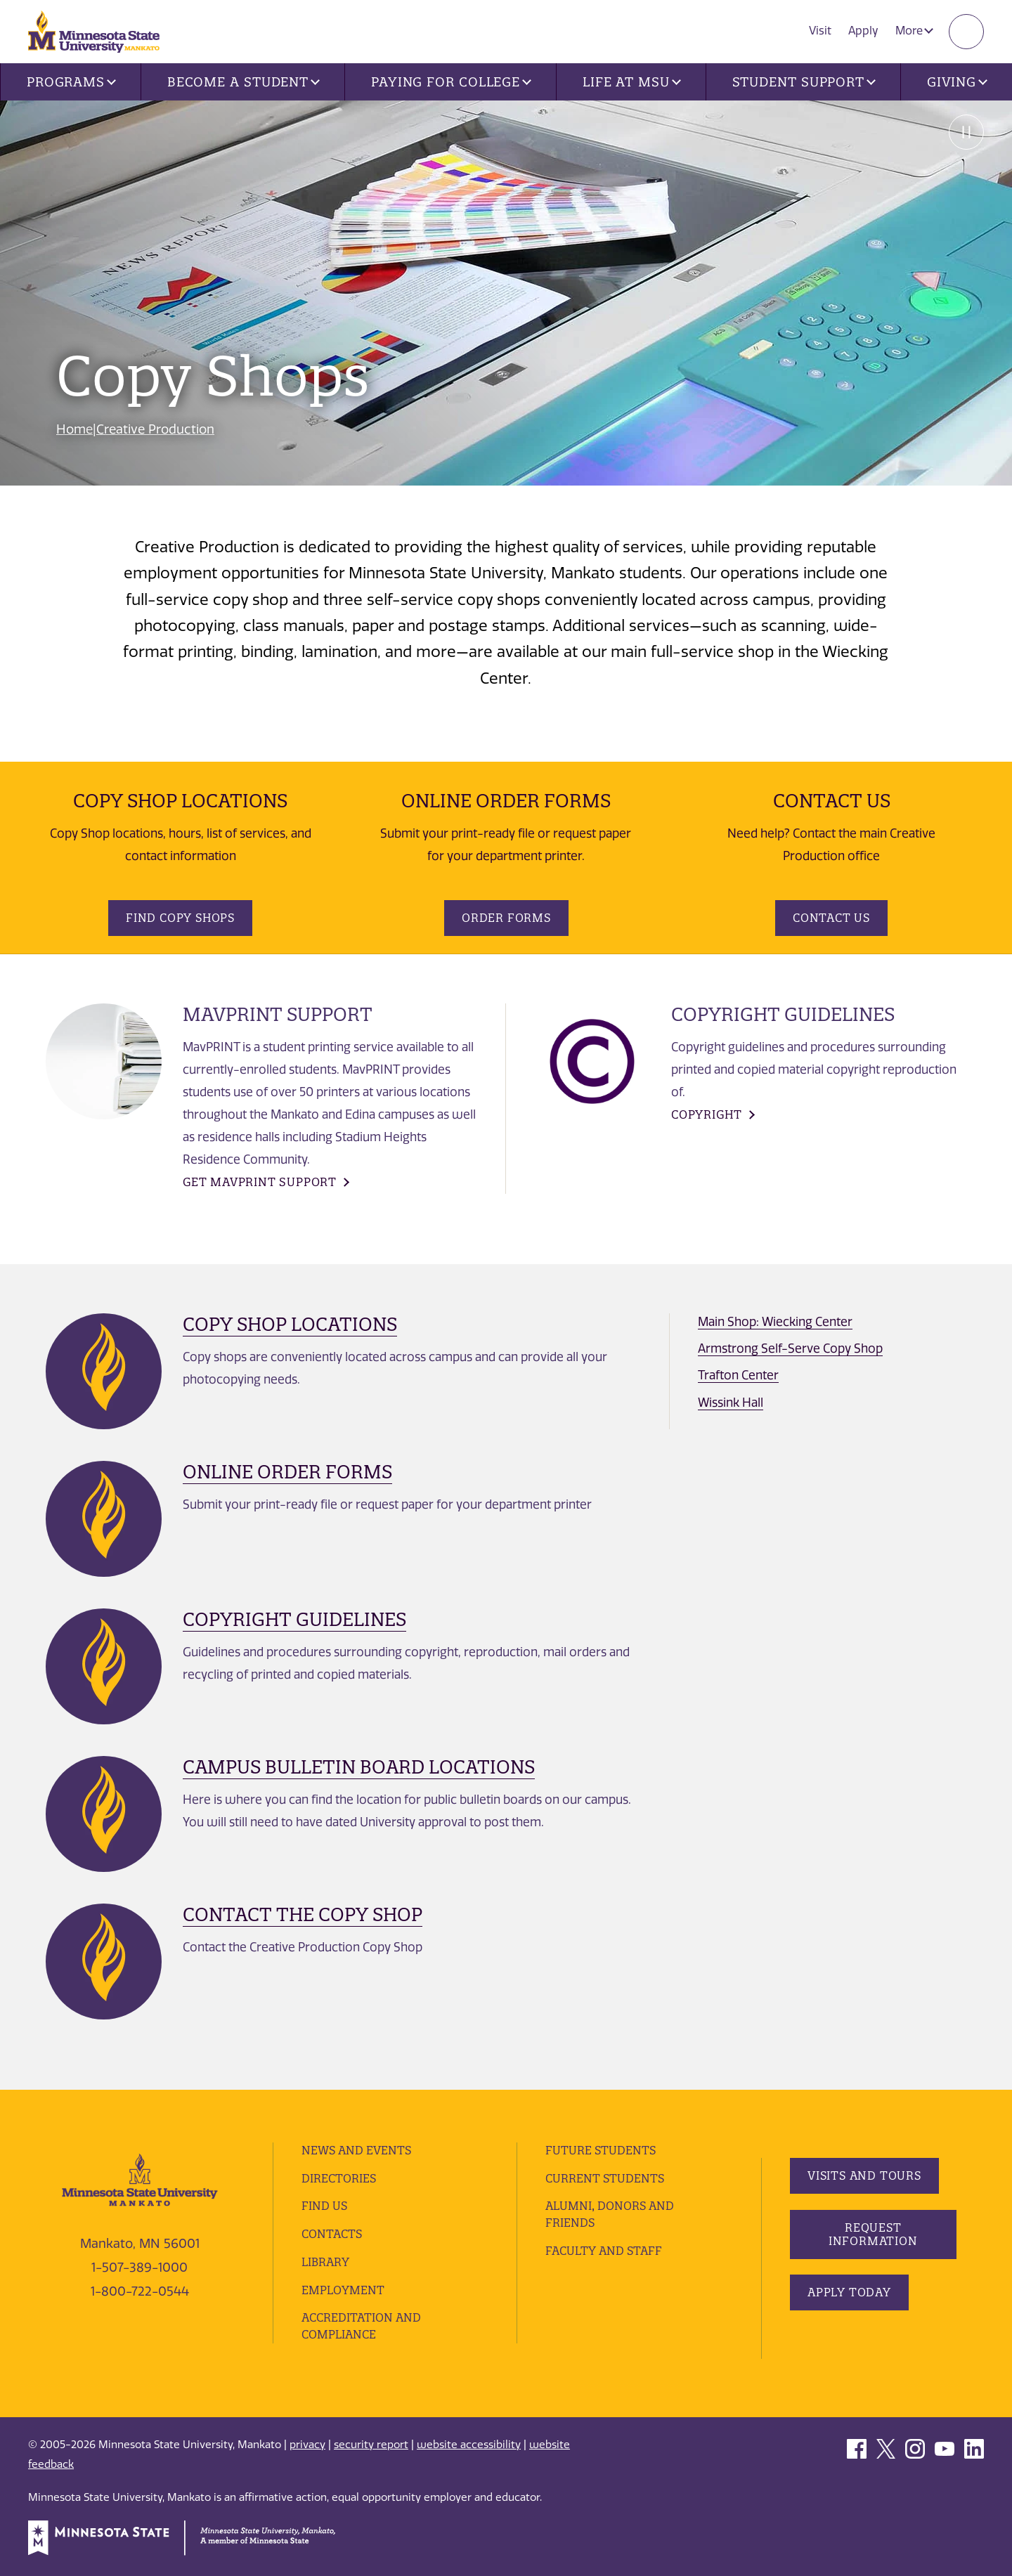  What do you see at coordinates (359, 1766) in the screenshot?
I see `Campus Bulletin Board Locations` at bounding box center [359, 1766].